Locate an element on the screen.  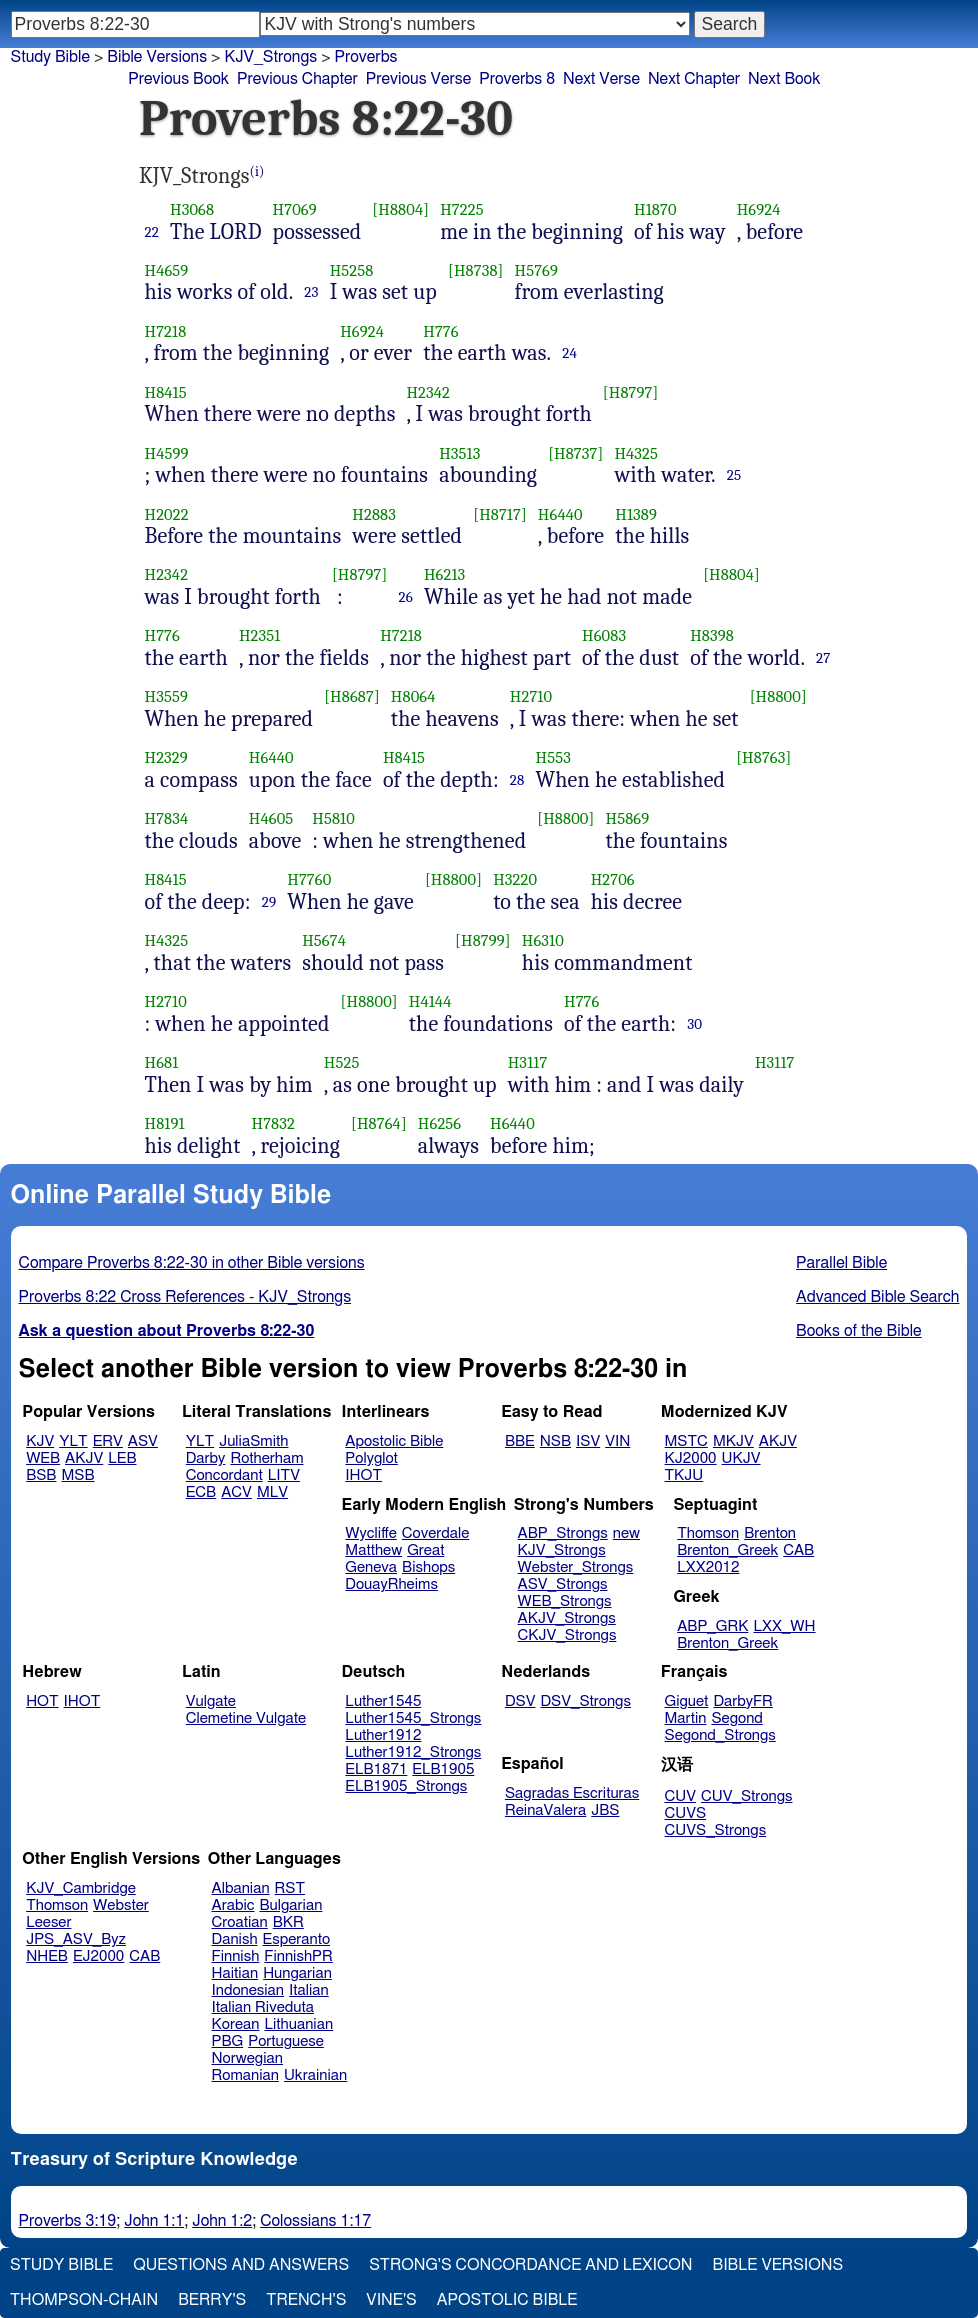
LXX2012 is located at coordinates (708, 1567).